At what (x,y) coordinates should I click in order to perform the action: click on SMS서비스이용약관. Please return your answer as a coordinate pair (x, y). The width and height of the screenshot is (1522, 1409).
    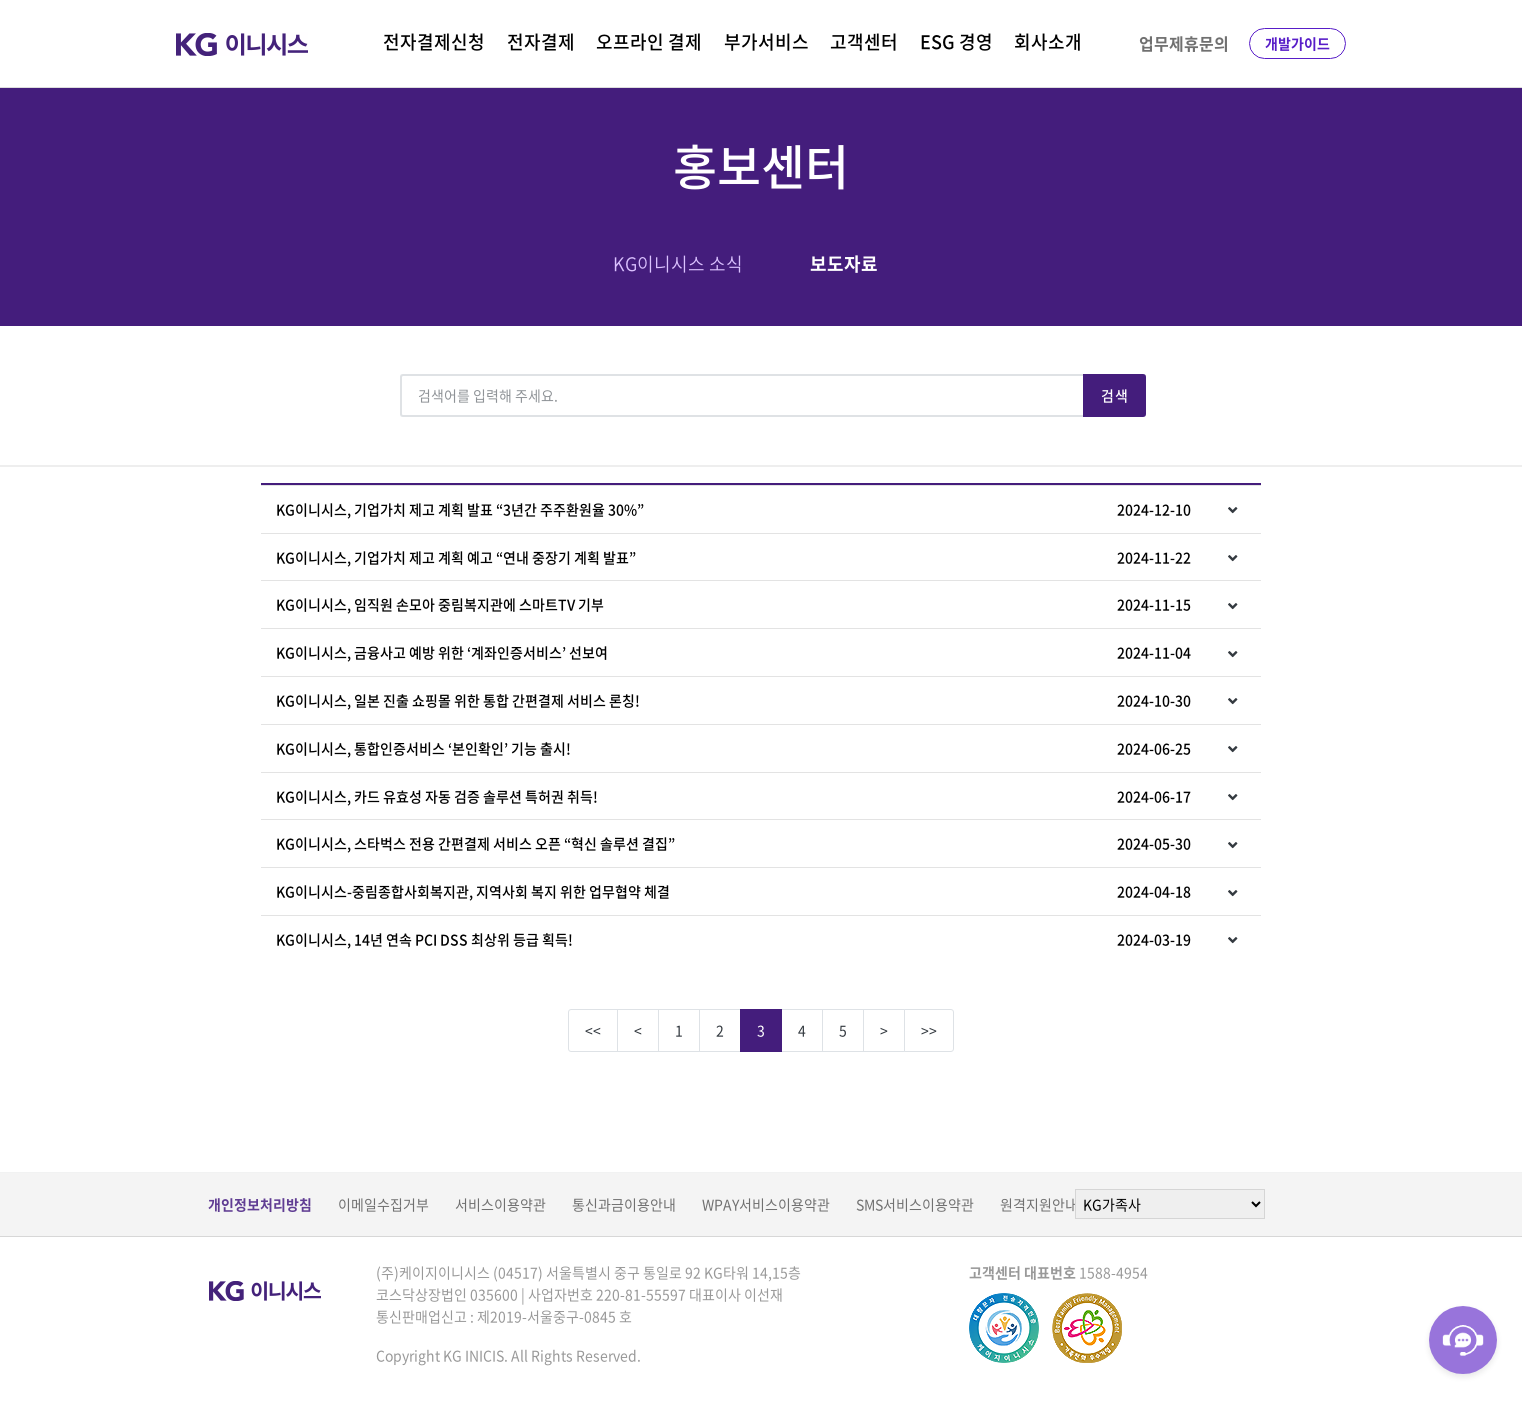
    Looking at the image, I should click on (915, 1204).